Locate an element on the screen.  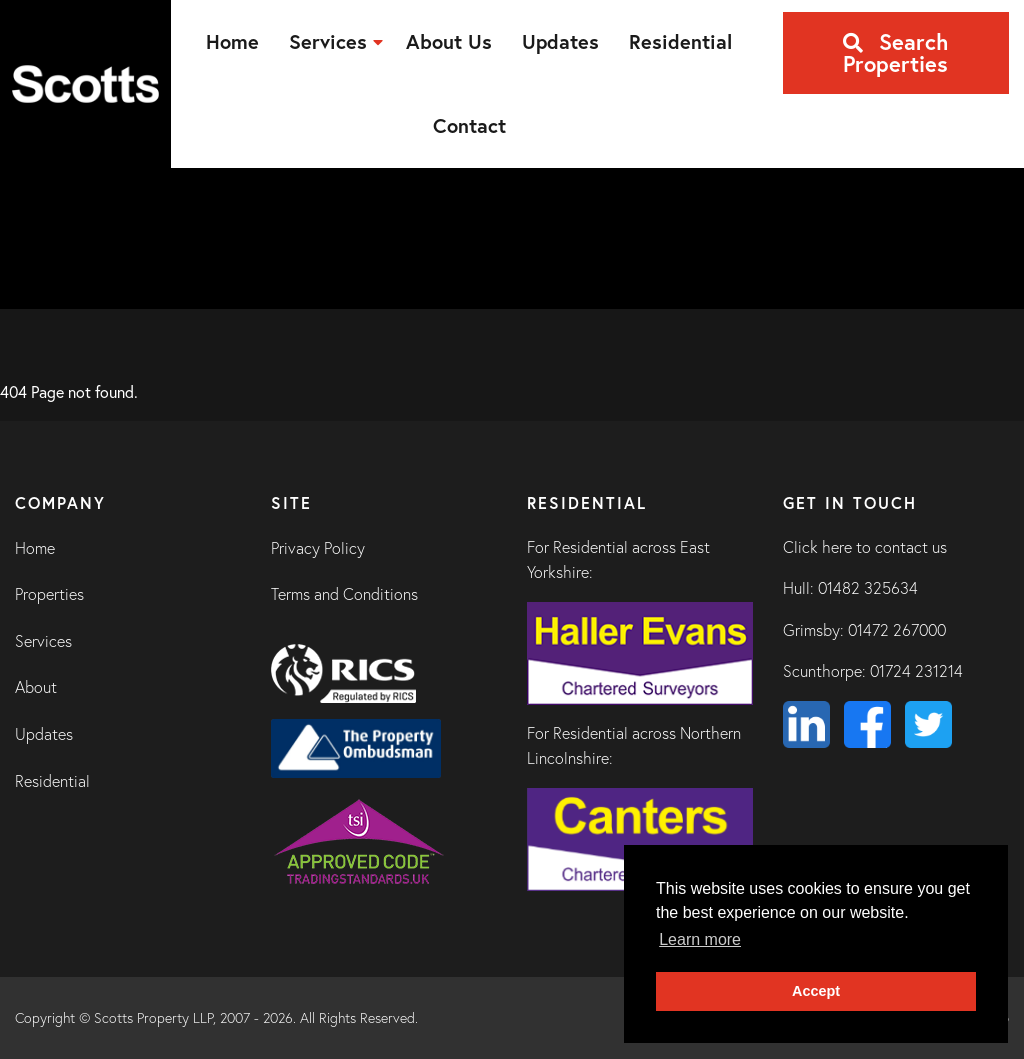
01472 267000 is located at coordinates (897, 630).